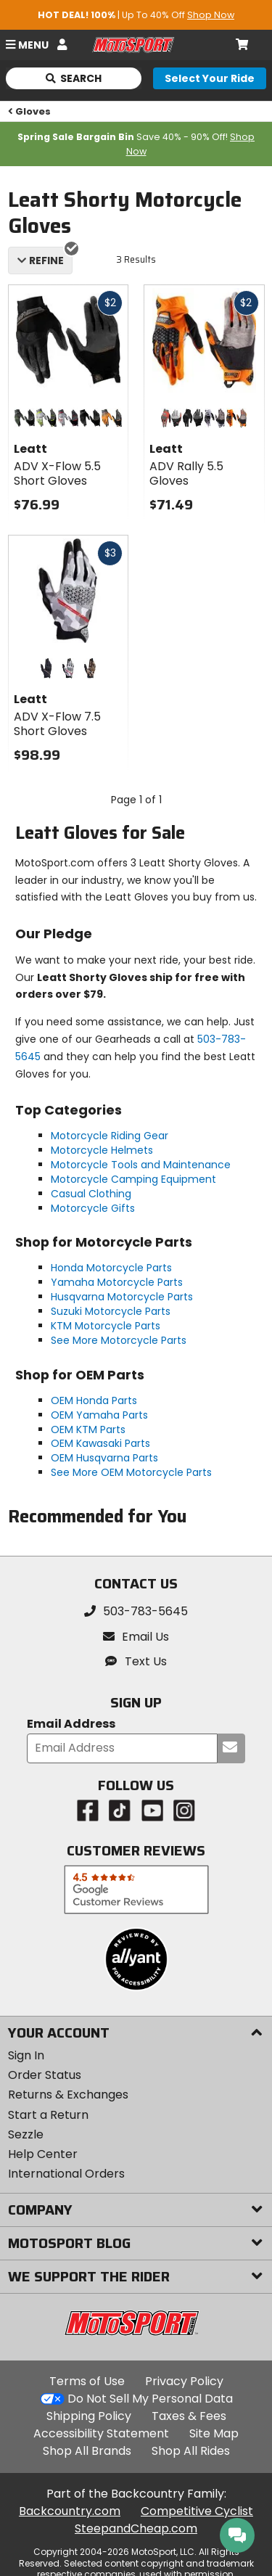  I want to click on See More Motorcycle Parts, so click(118, 1340).